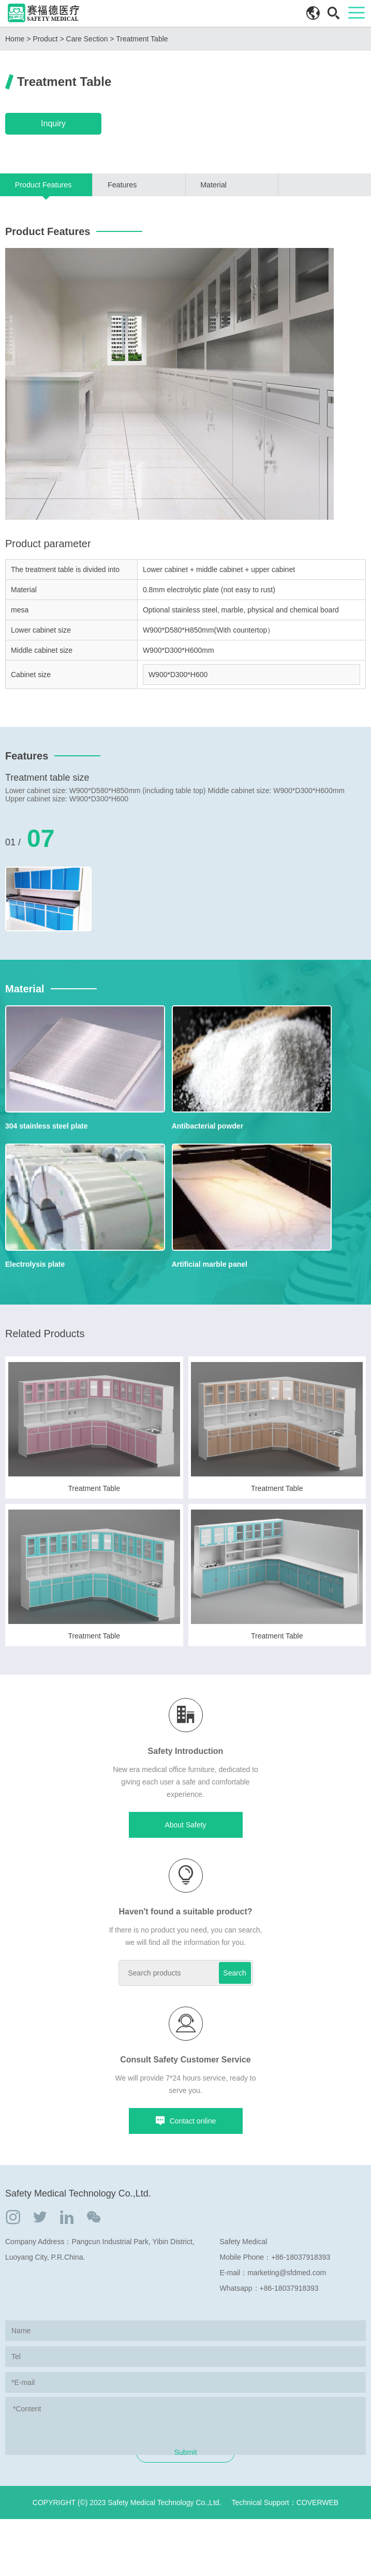 This screenshot has height=2576, width=371. Describe the element at coordinates (122, 183) in the screenshot. I see `Features` at that location.